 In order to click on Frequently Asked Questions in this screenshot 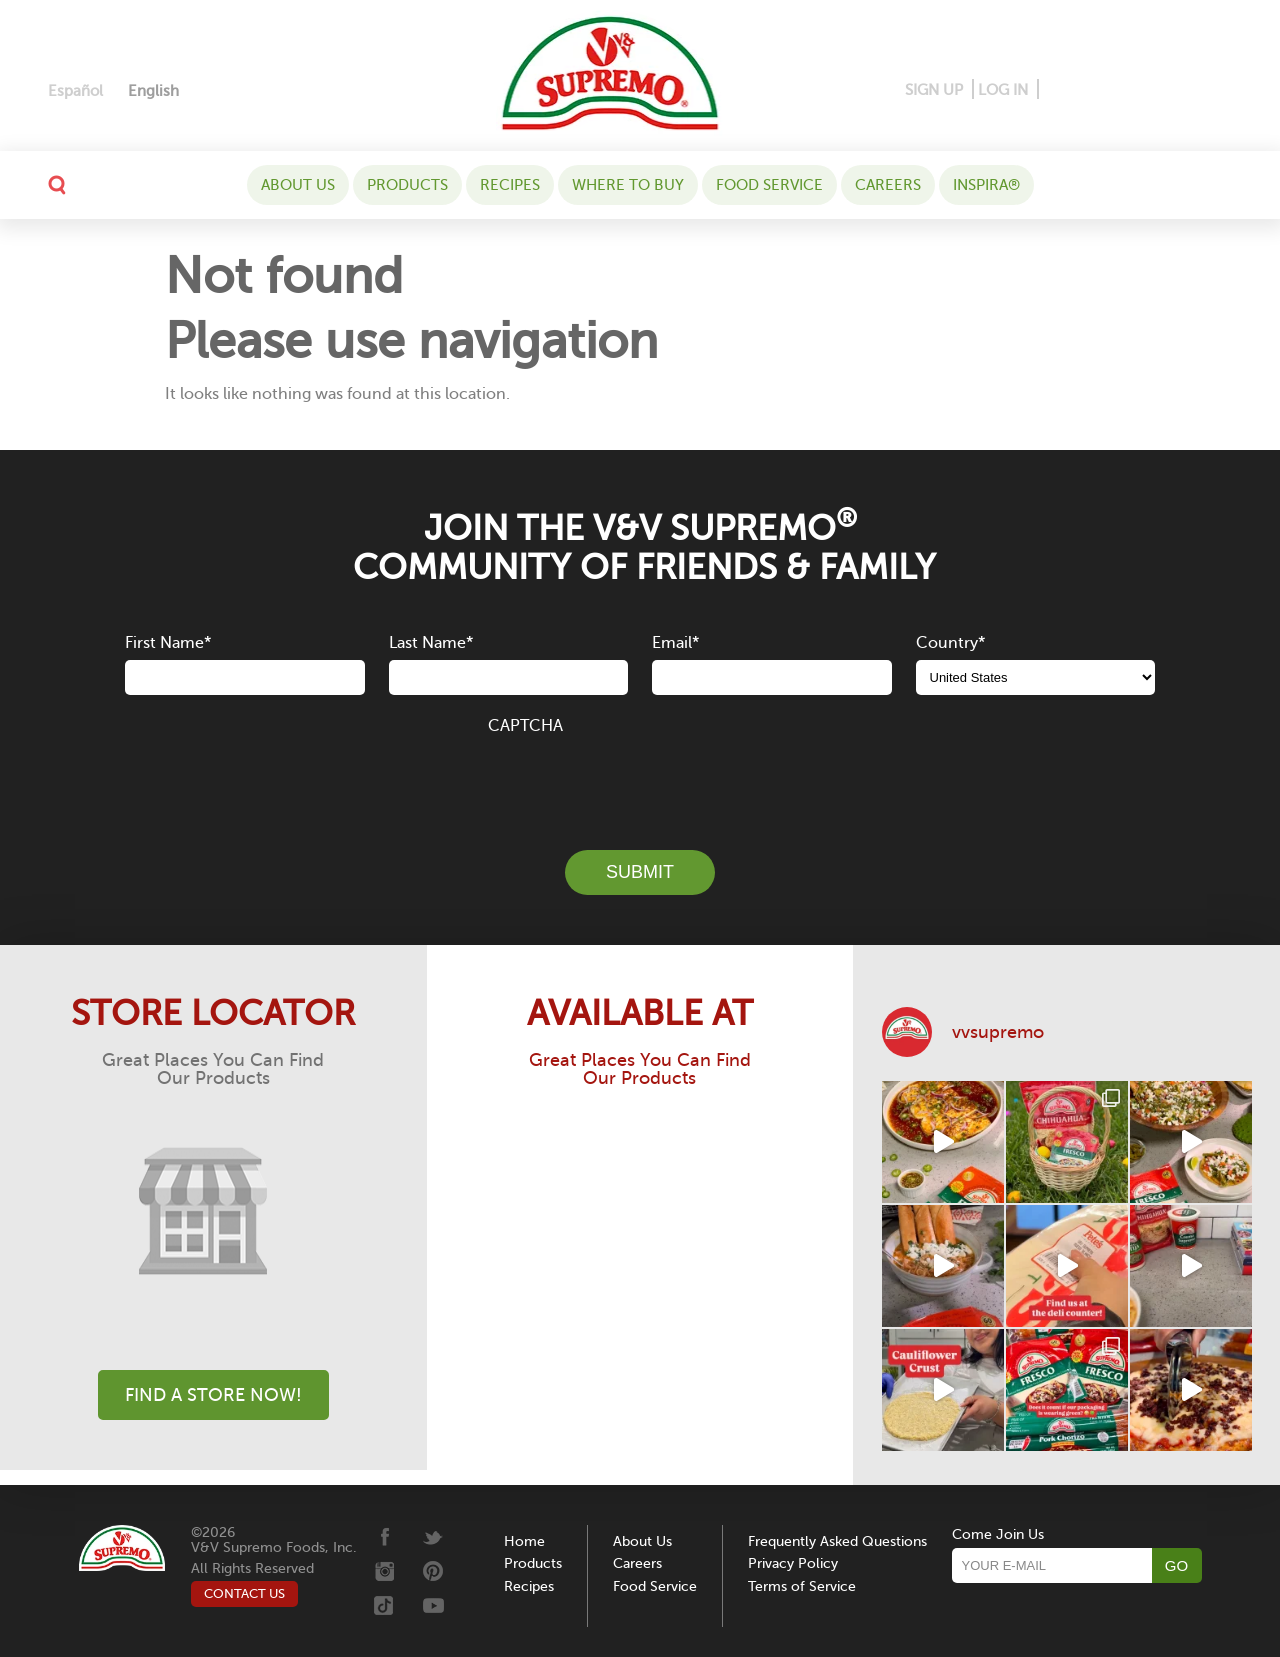, I will do `click(837, 1541)`.